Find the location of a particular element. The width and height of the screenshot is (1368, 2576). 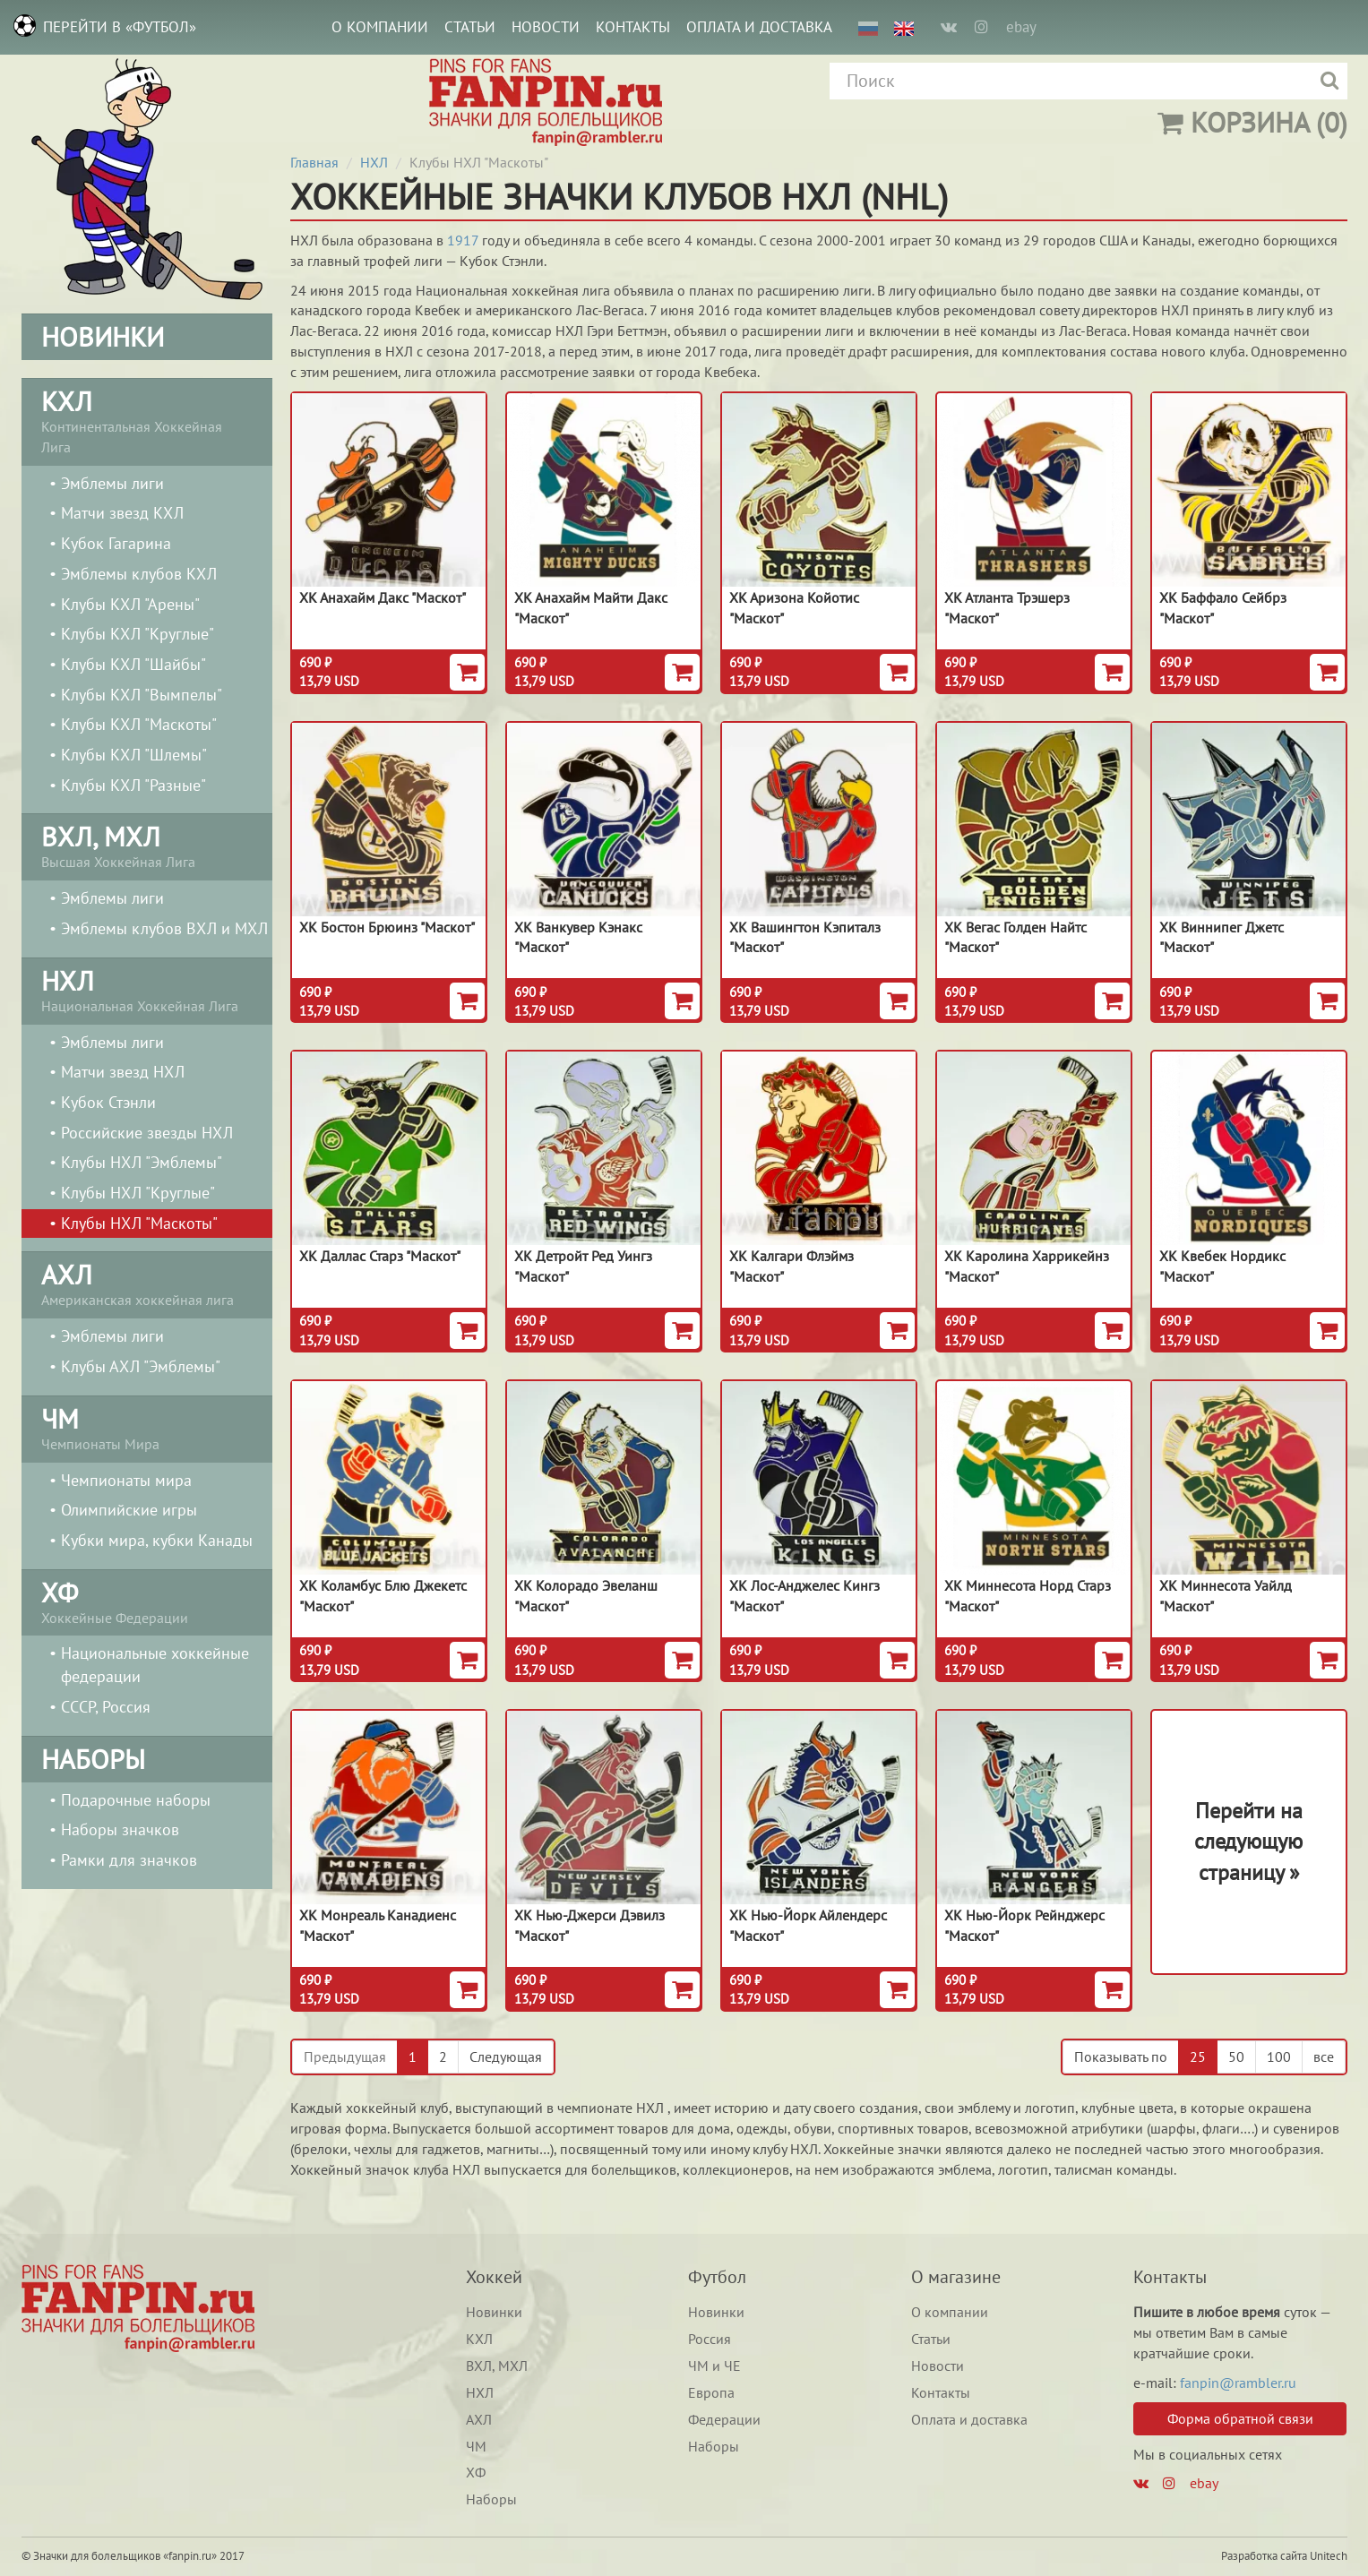

ЧМ и ЧЕ is located at coordinates (714, 2365).